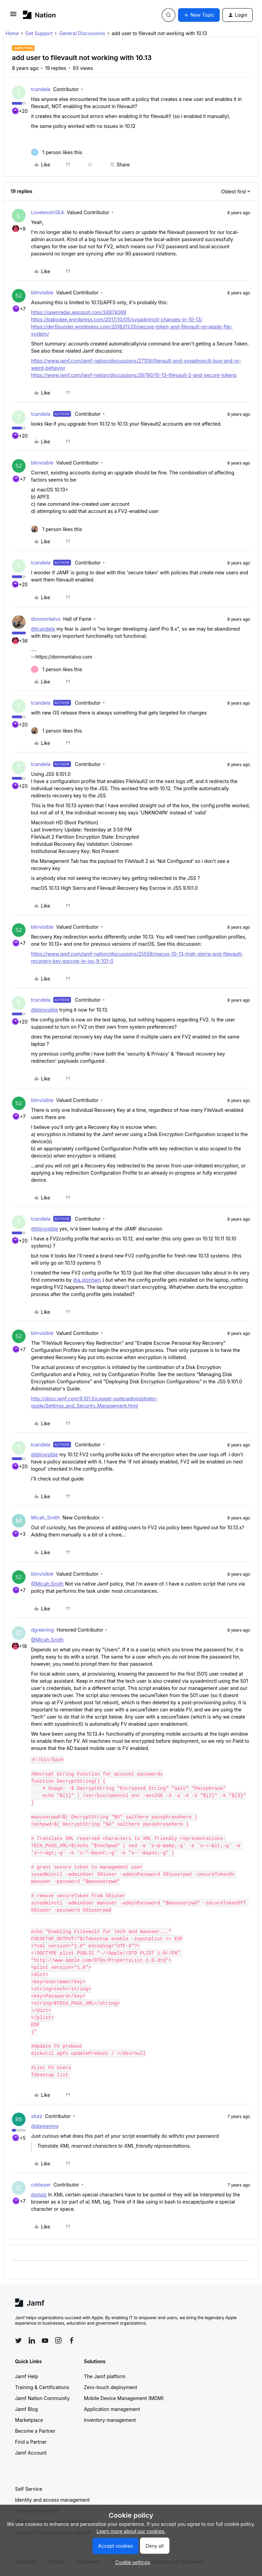 Image resolution: width=262 pixels, height=2576 pixels. What do you see at coordinates (35, 2431) in the screenshot?
I see `Become a Partner` at bounding box center [35, 2431].